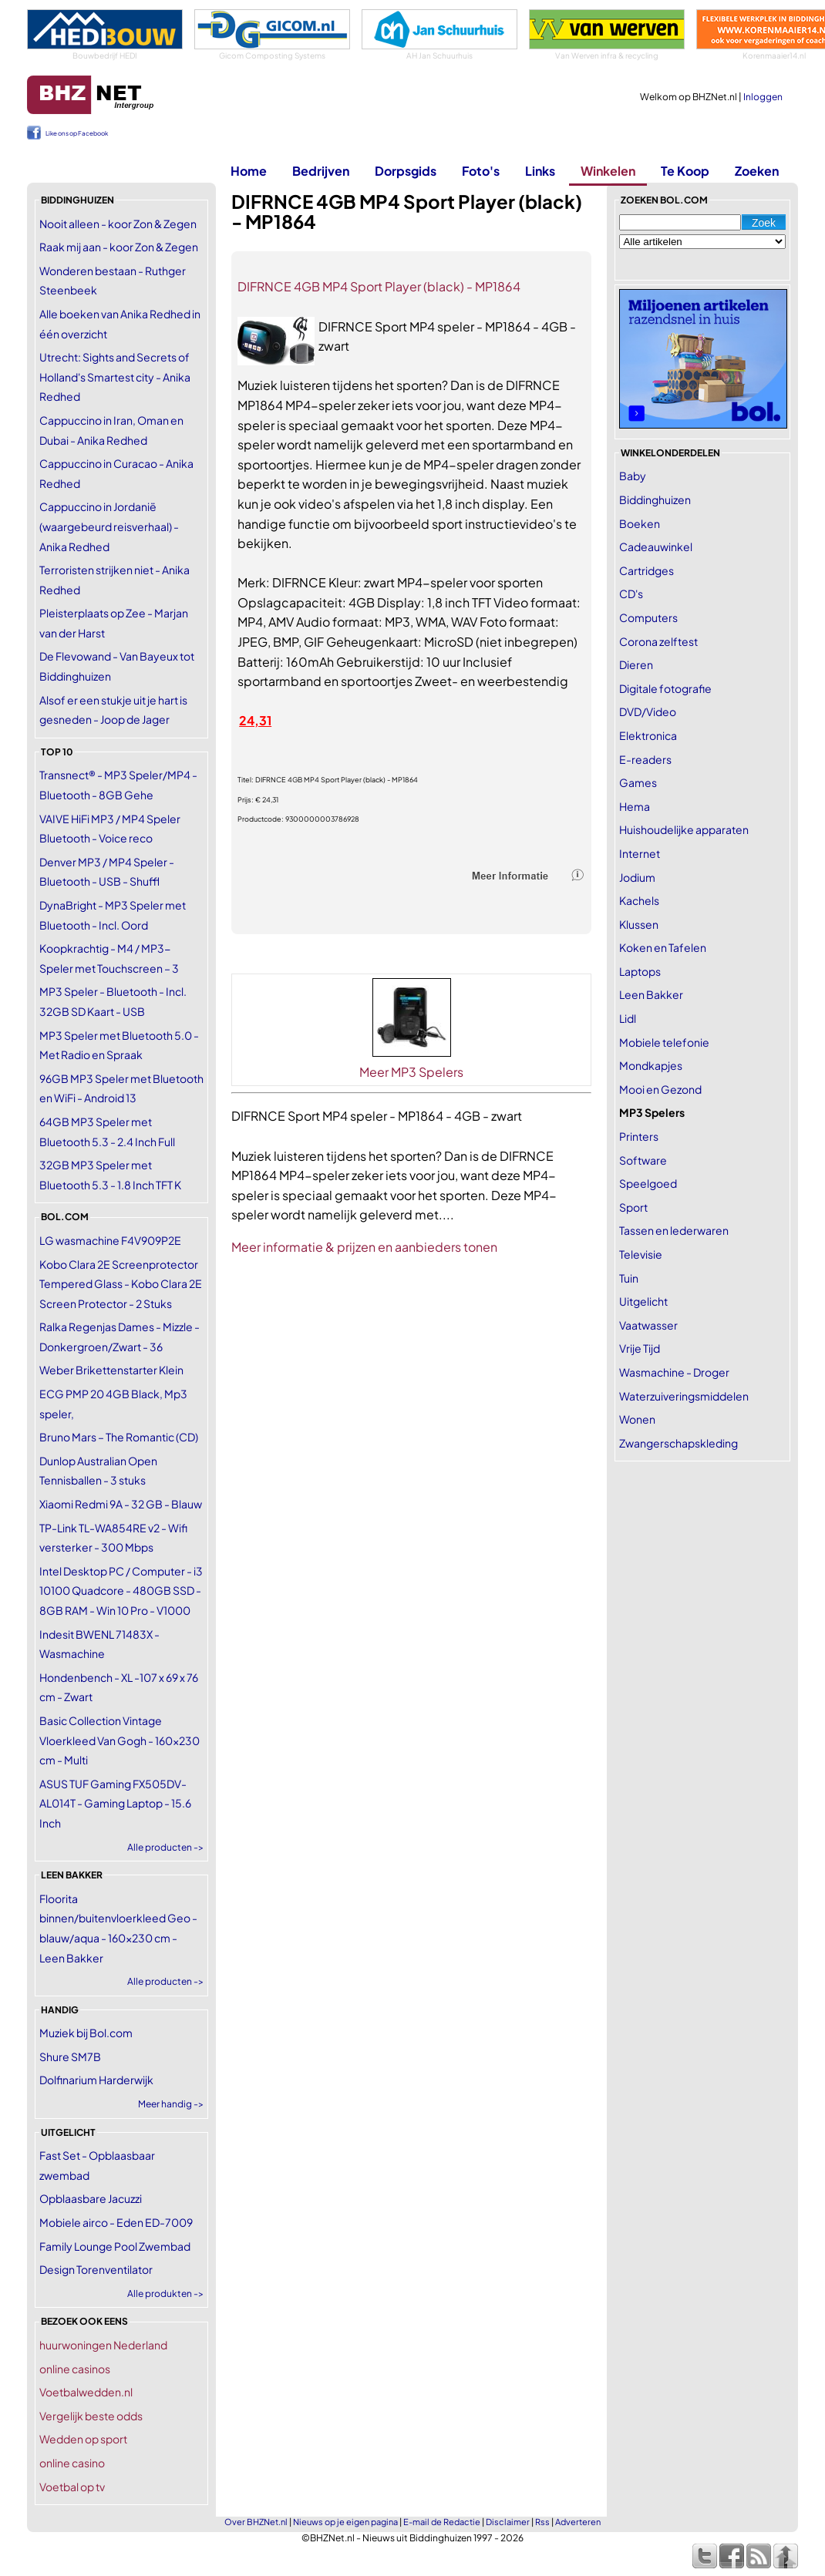 This screenshot has width=825, height=2576. I want to click on Te Koop, so click(685, 171).